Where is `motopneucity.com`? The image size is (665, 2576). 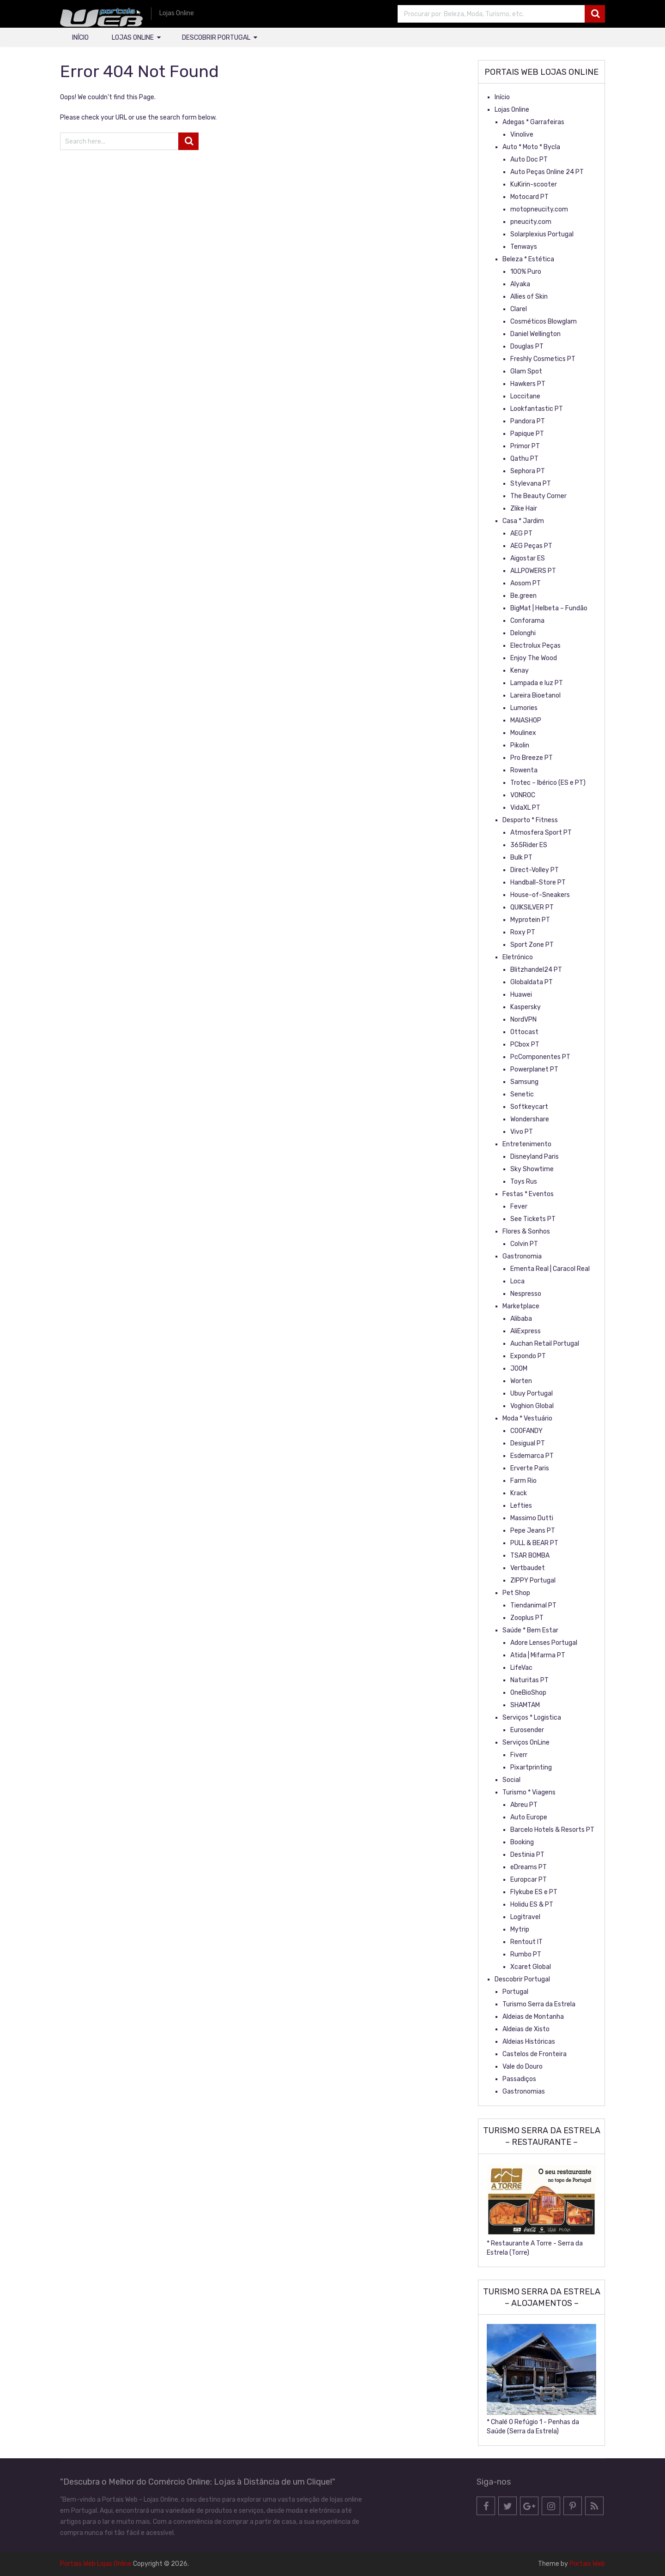 motopneucity.com is located at coordinates (539, 209).